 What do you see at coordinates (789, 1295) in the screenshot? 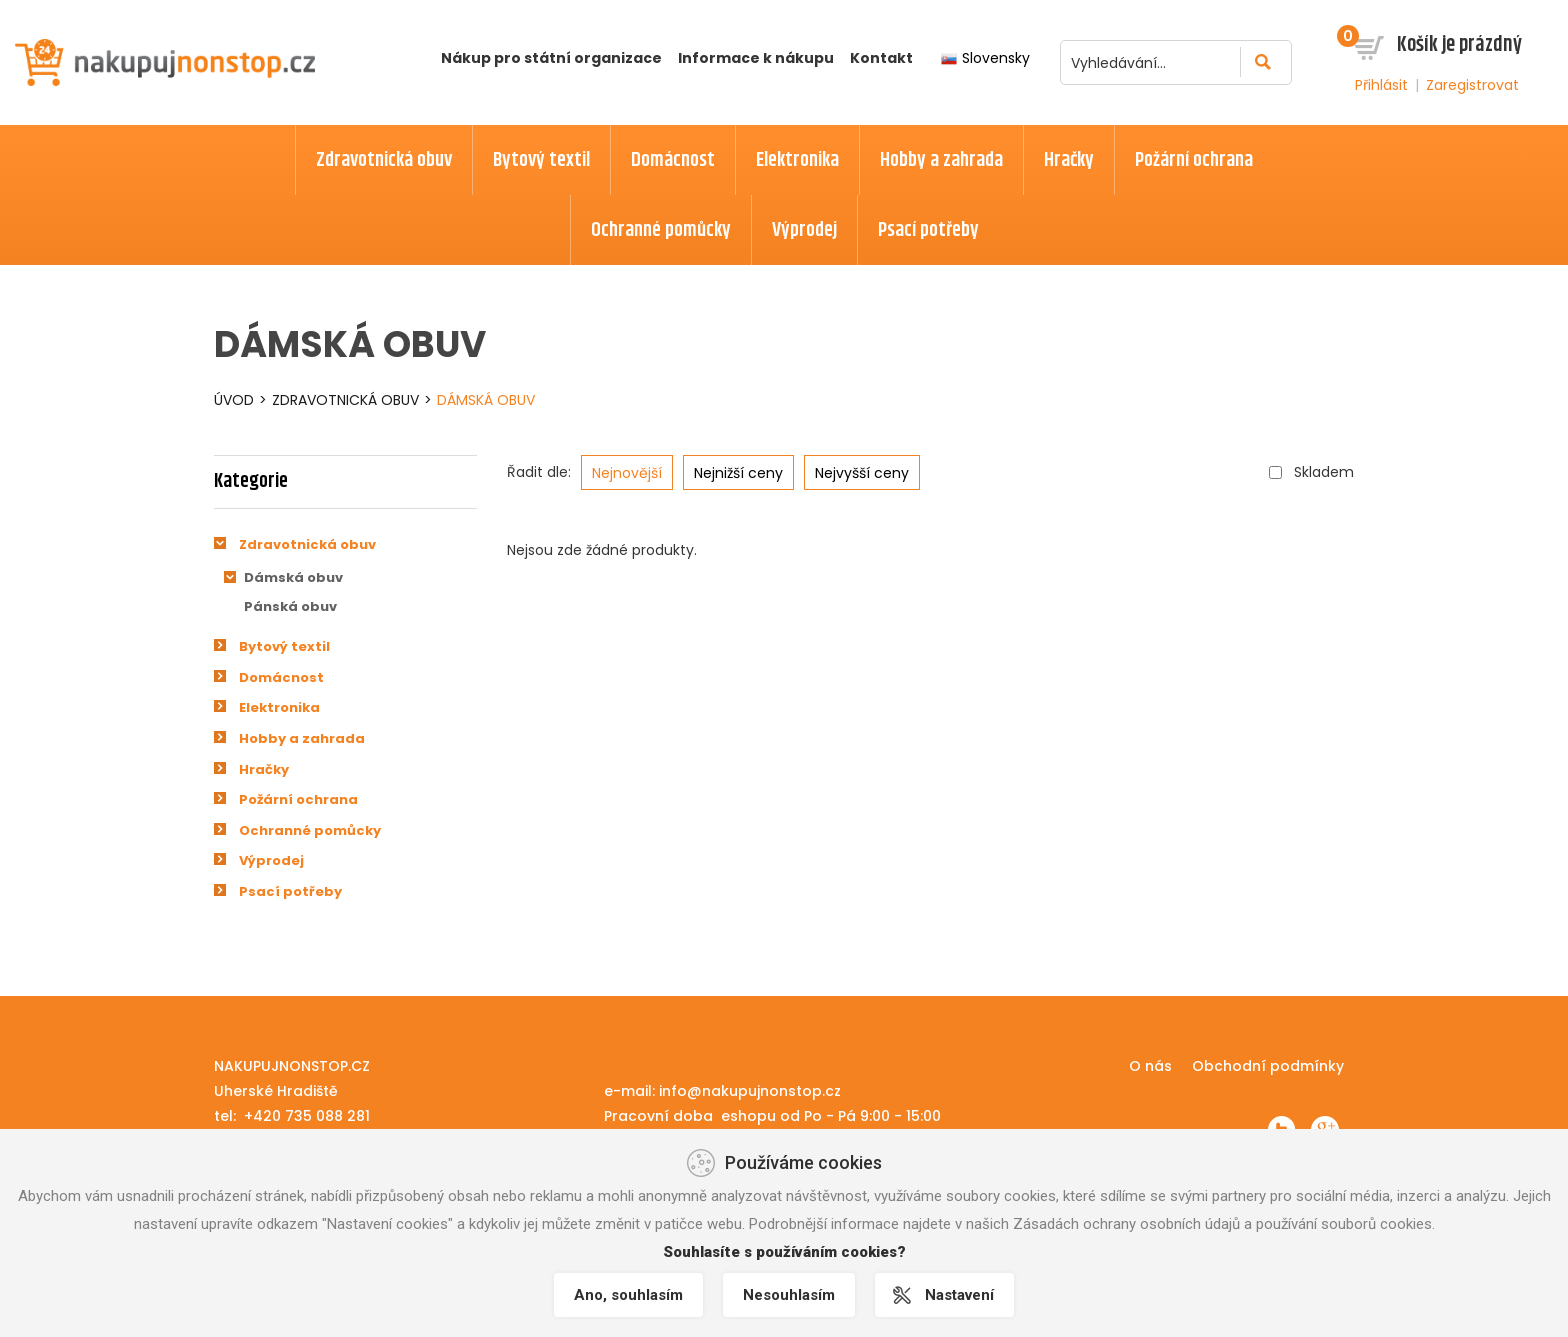
I see `Nesouhlasím` at bounding box center [789, 1295].